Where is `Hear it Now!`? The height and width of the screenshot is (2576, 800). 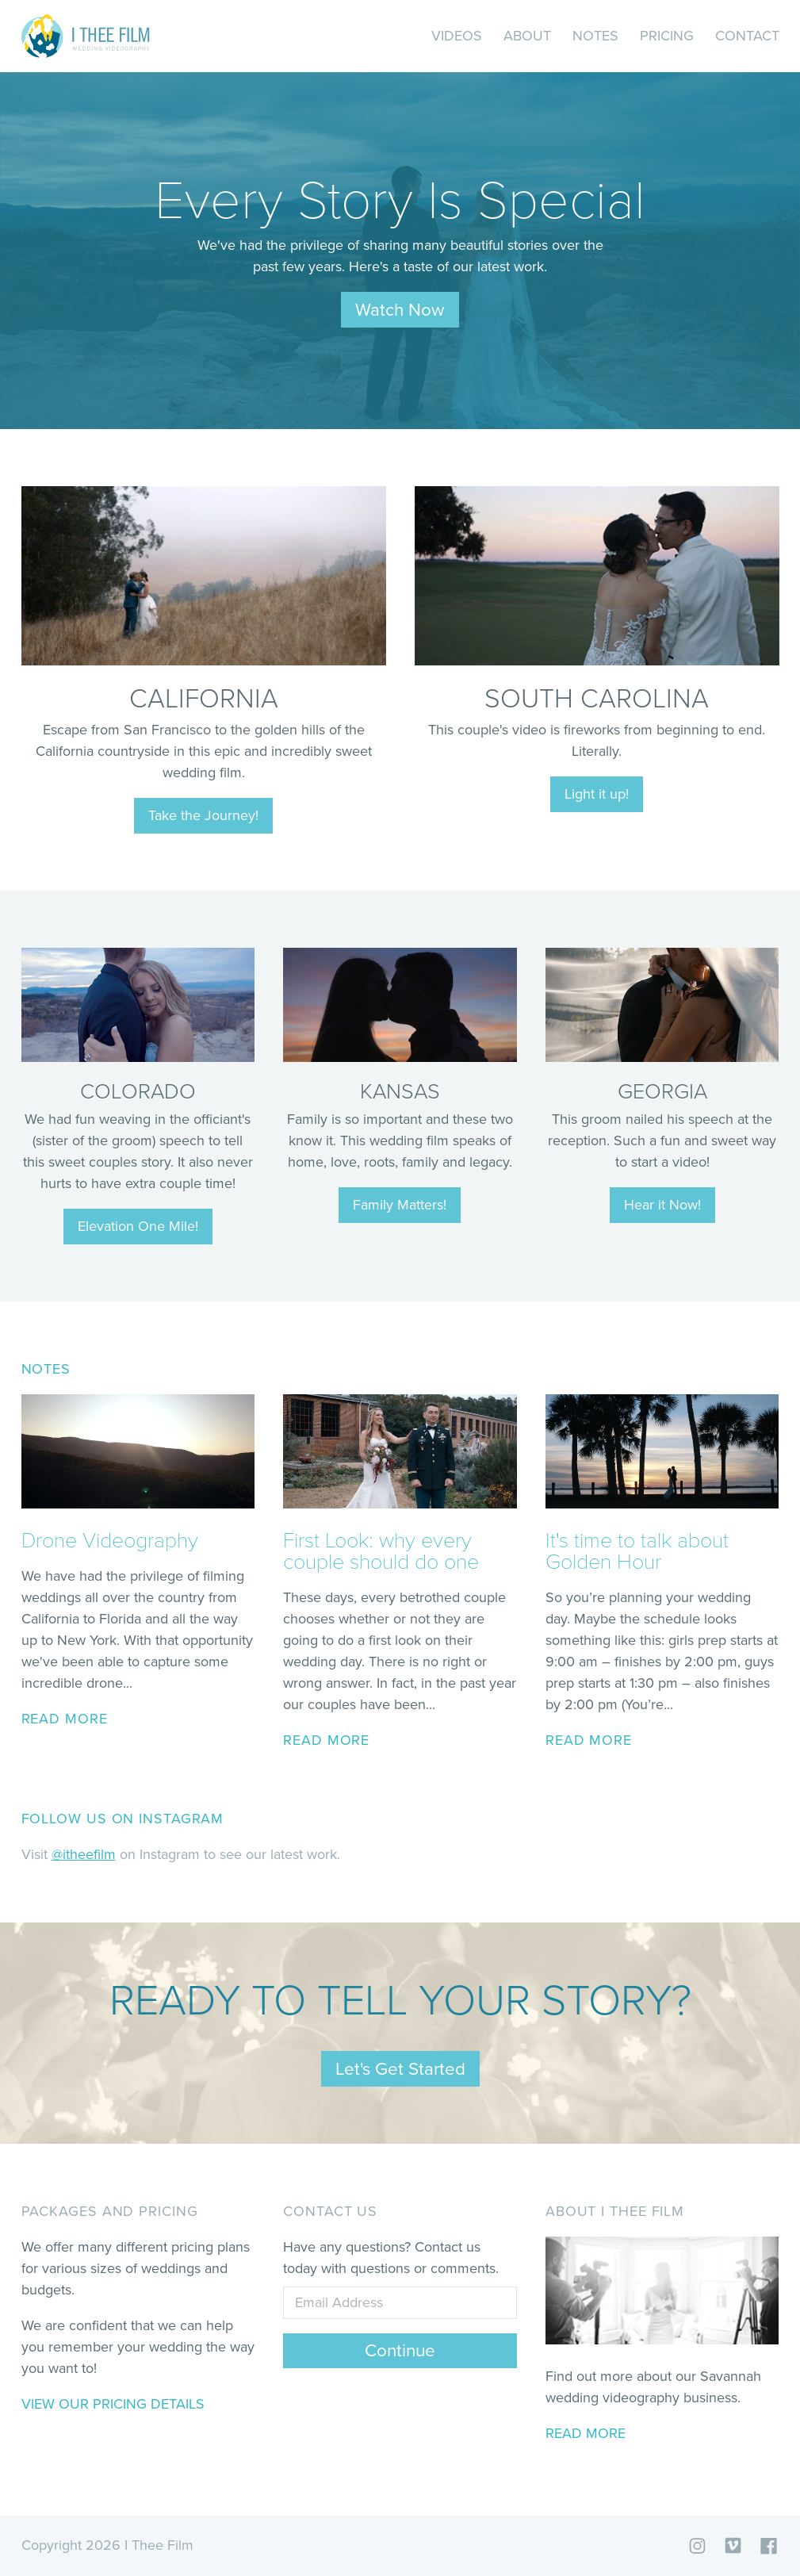
Hear it Now! is located at coordinates (662, 1204).